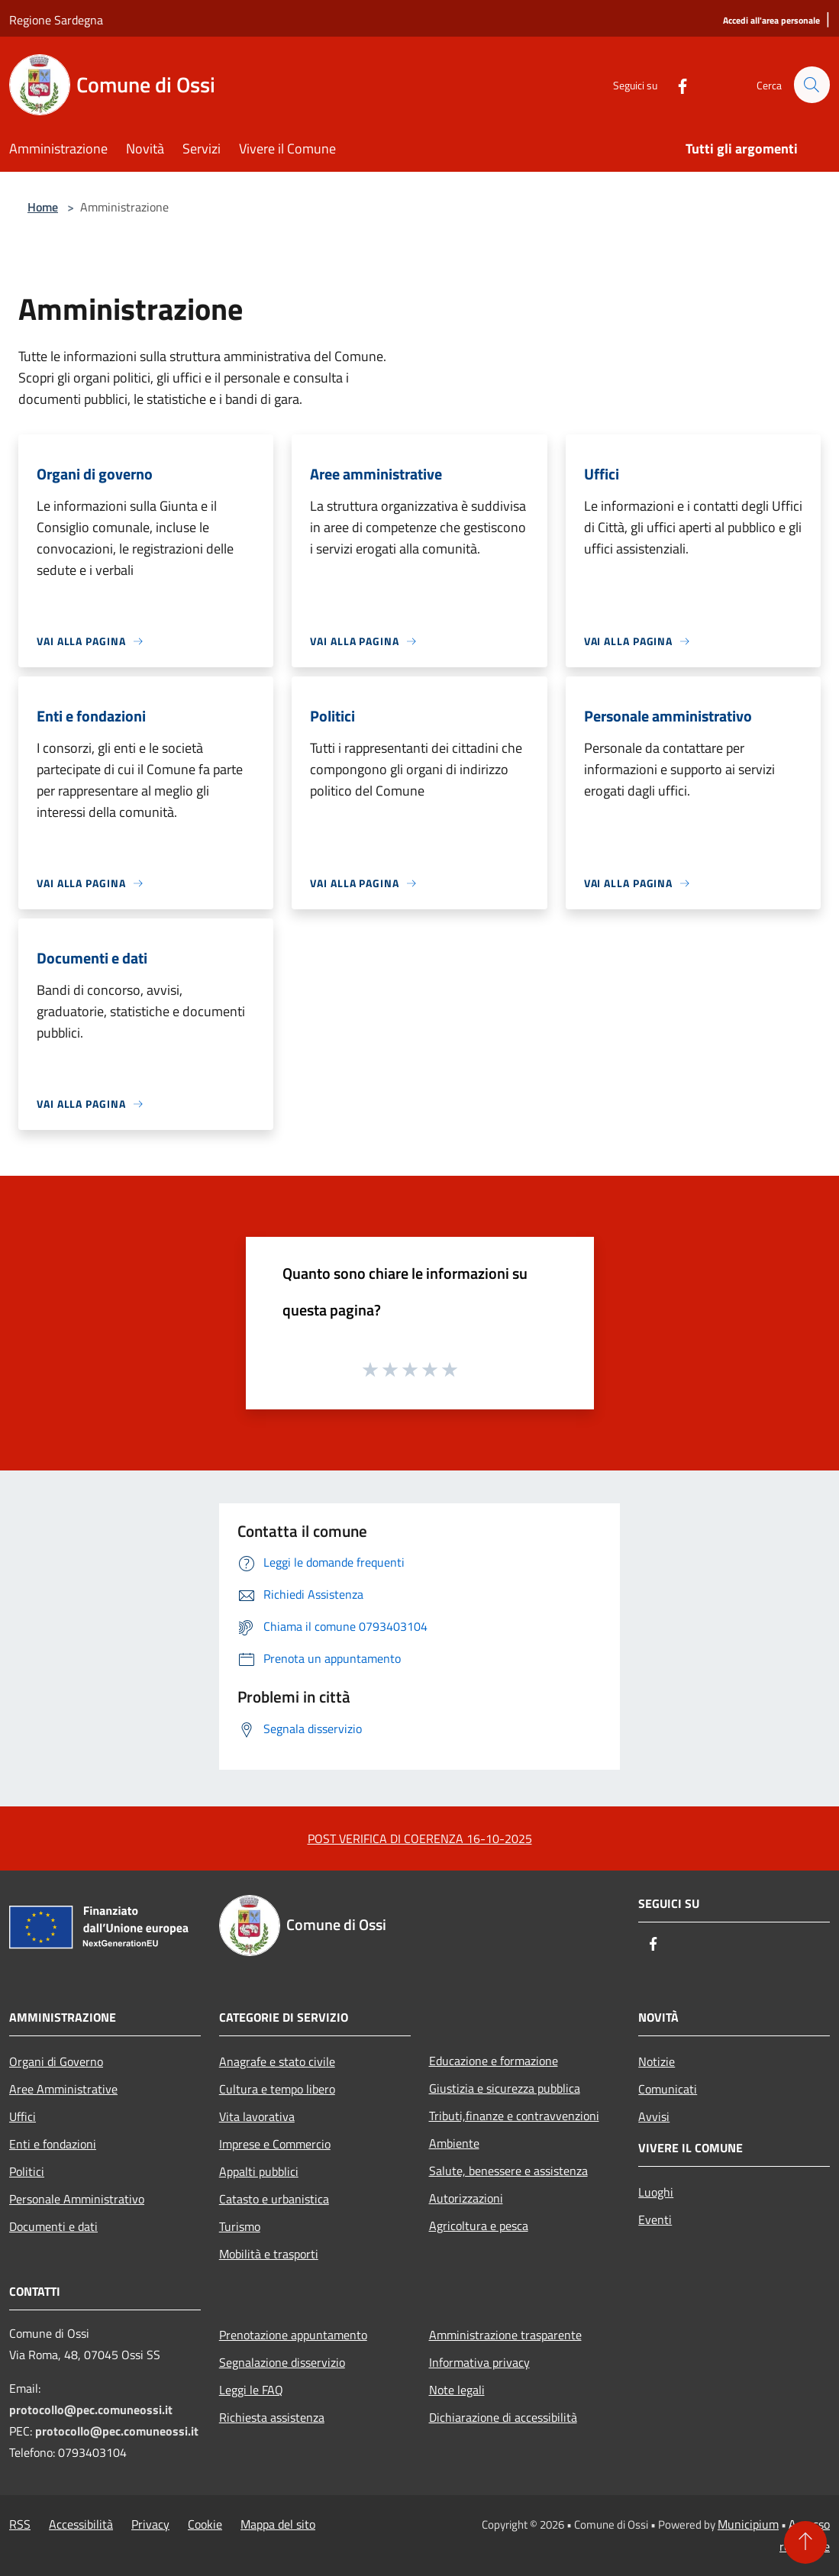  Describe the element at coordinates (504, 2088) in the screenshot. I see `Giustizia e sicurezza pubblica` at that location.